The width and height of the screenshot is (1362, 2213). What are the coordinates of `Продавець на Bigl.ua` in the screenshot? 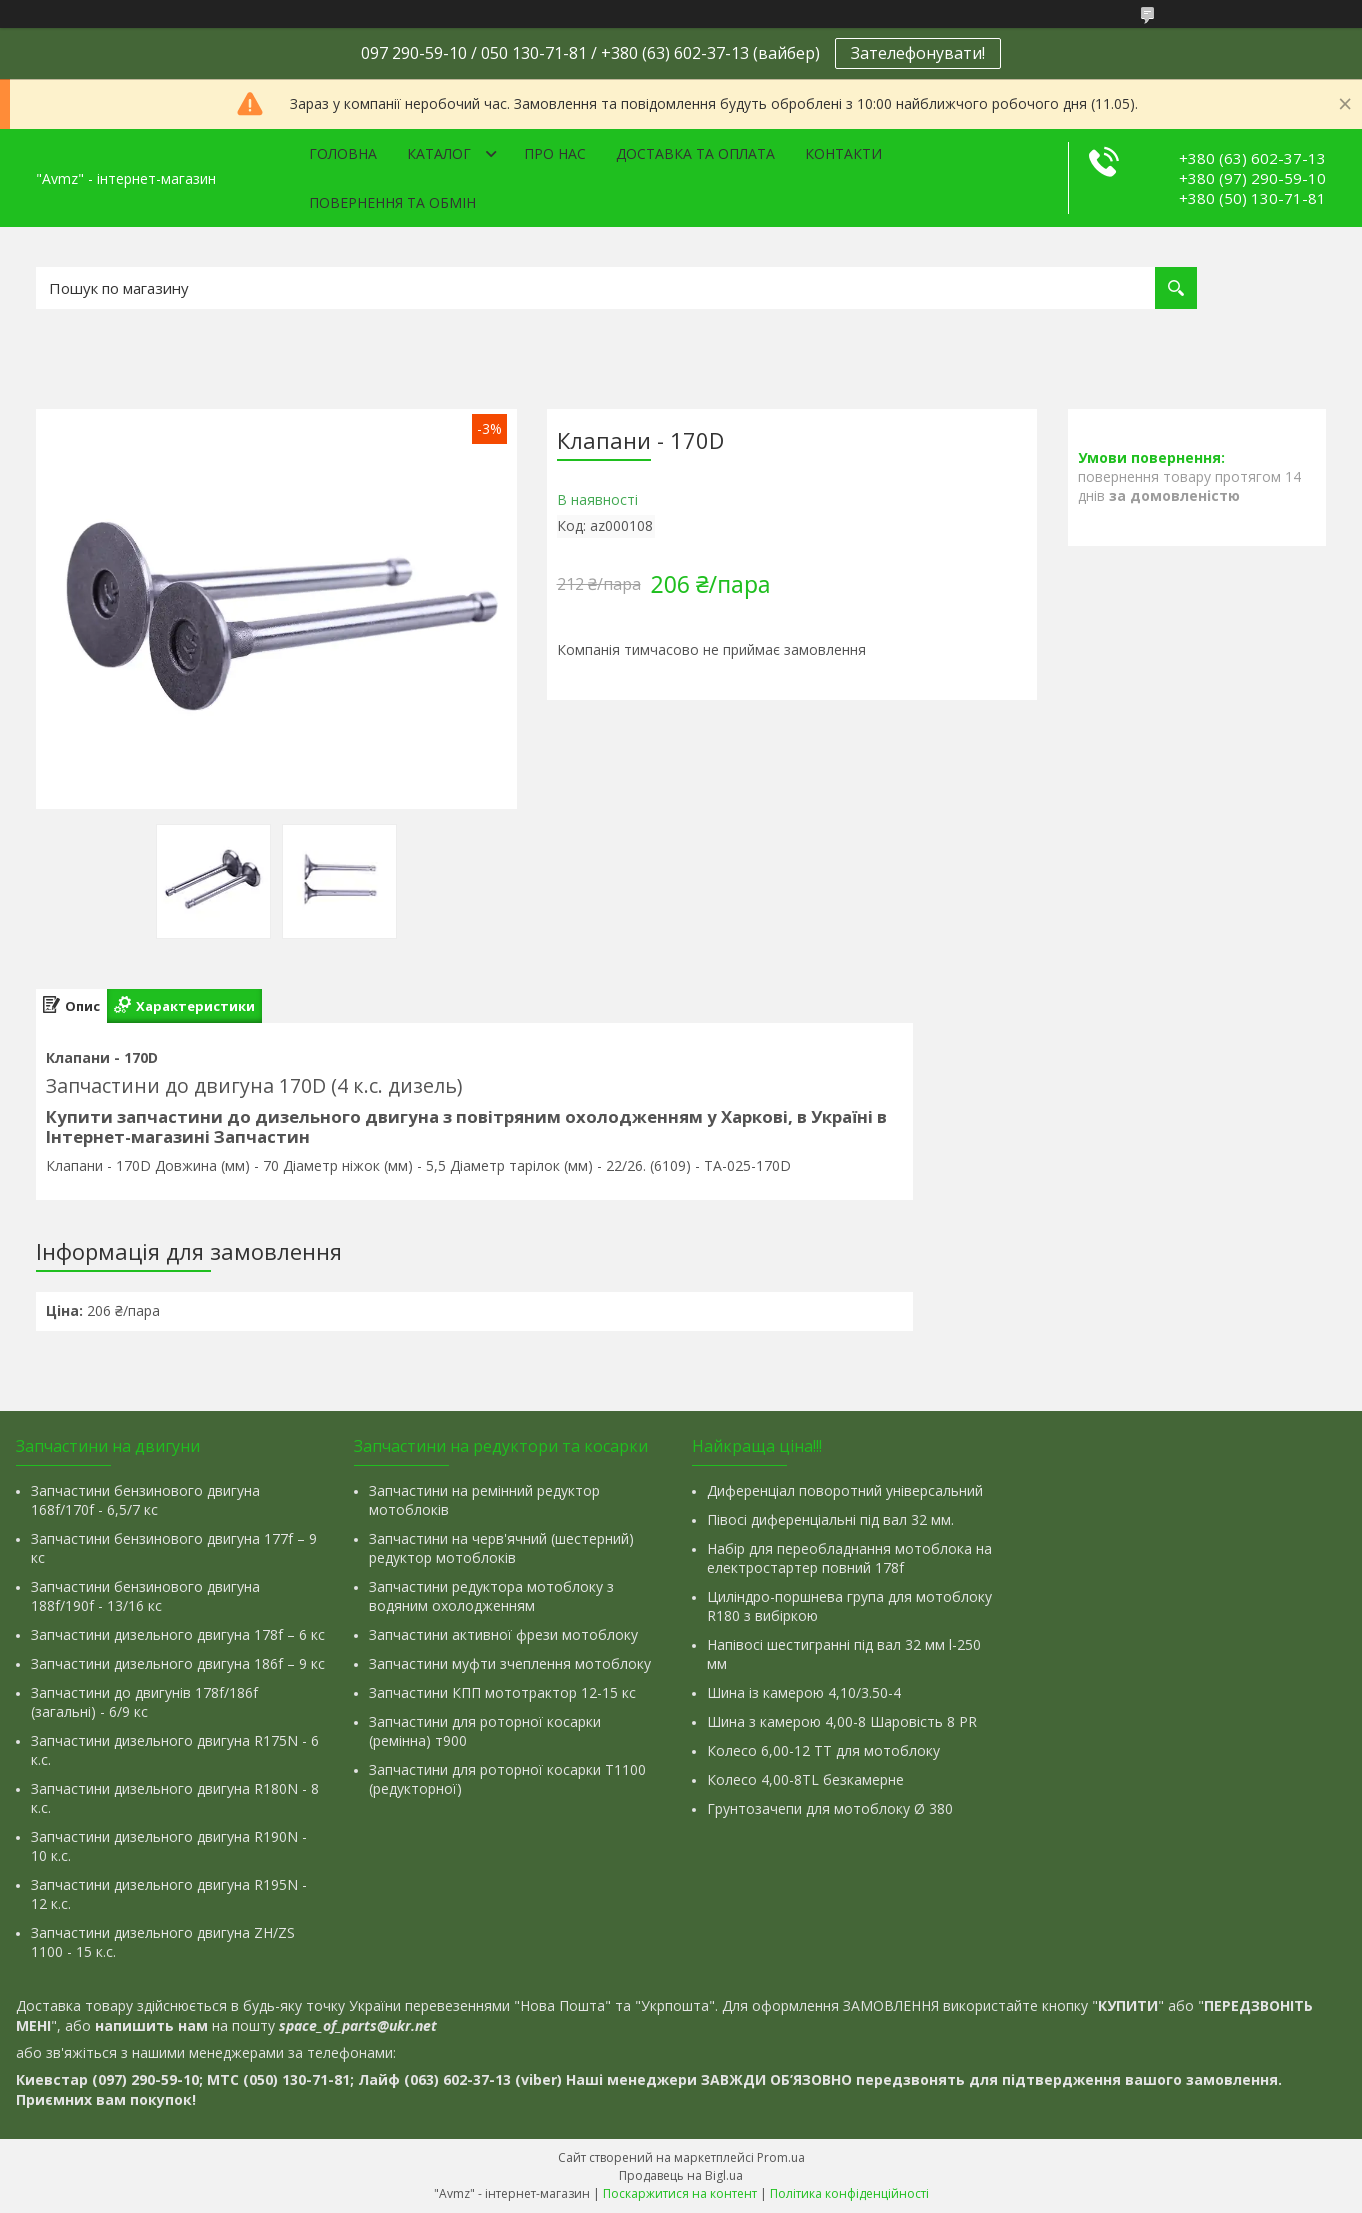 It's located at (681, 2175).